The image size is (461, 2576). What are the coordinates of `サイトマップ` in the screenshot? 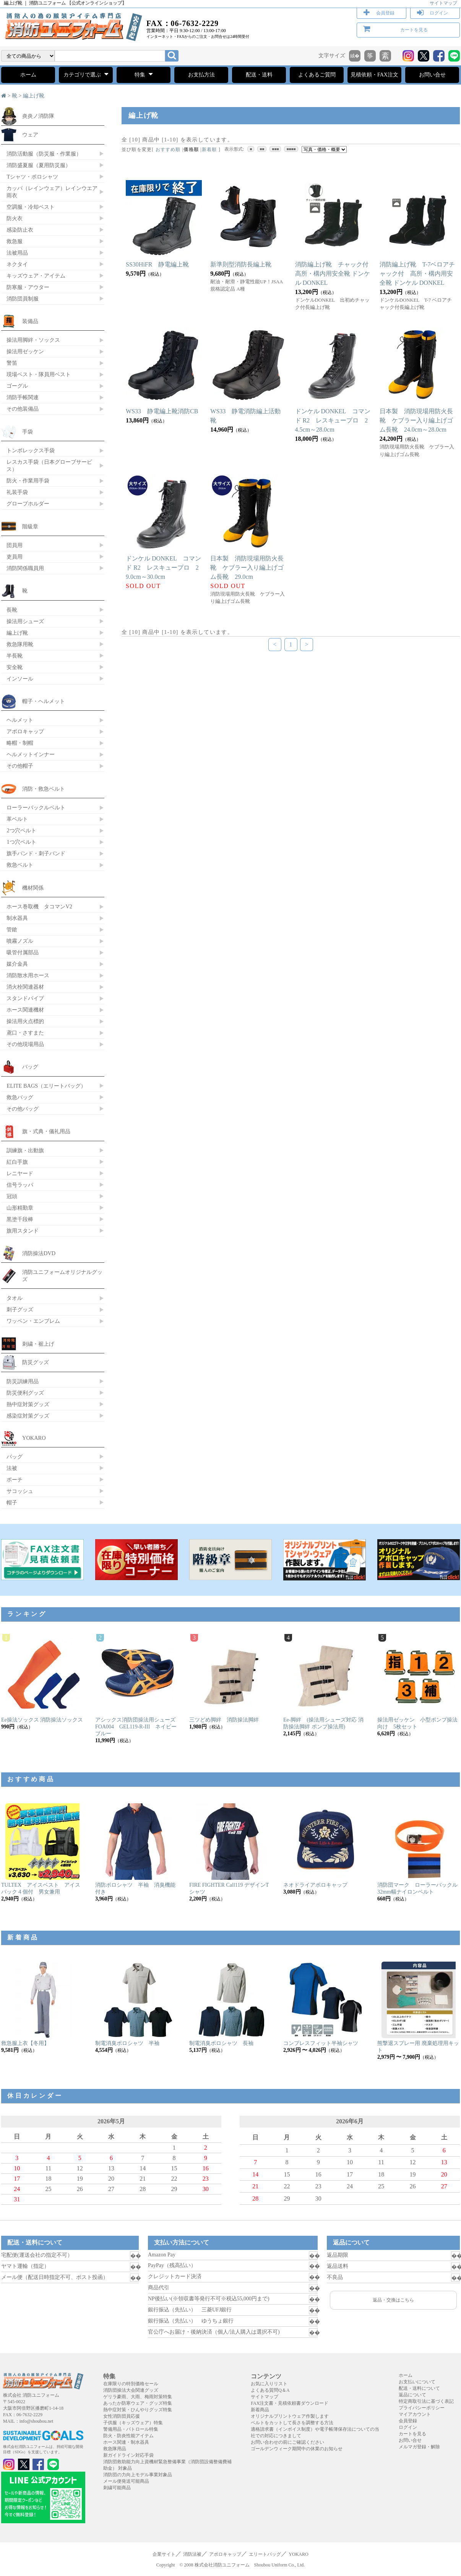 It's located at (443, 3).